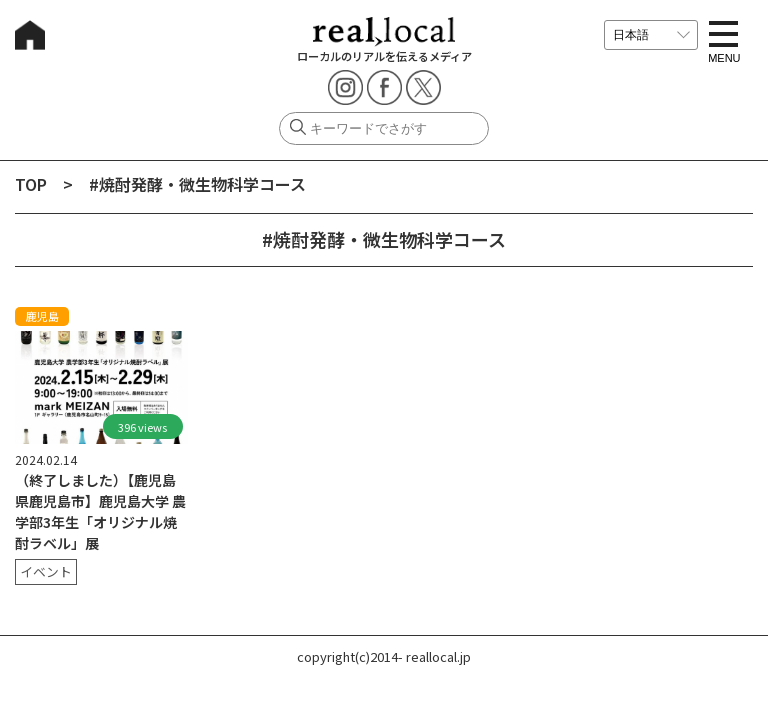 The image size is (768, 720). What do you see at coordinates (31, 184) in the screenshot?
I see `TOP` at bounding box center [31, 184].